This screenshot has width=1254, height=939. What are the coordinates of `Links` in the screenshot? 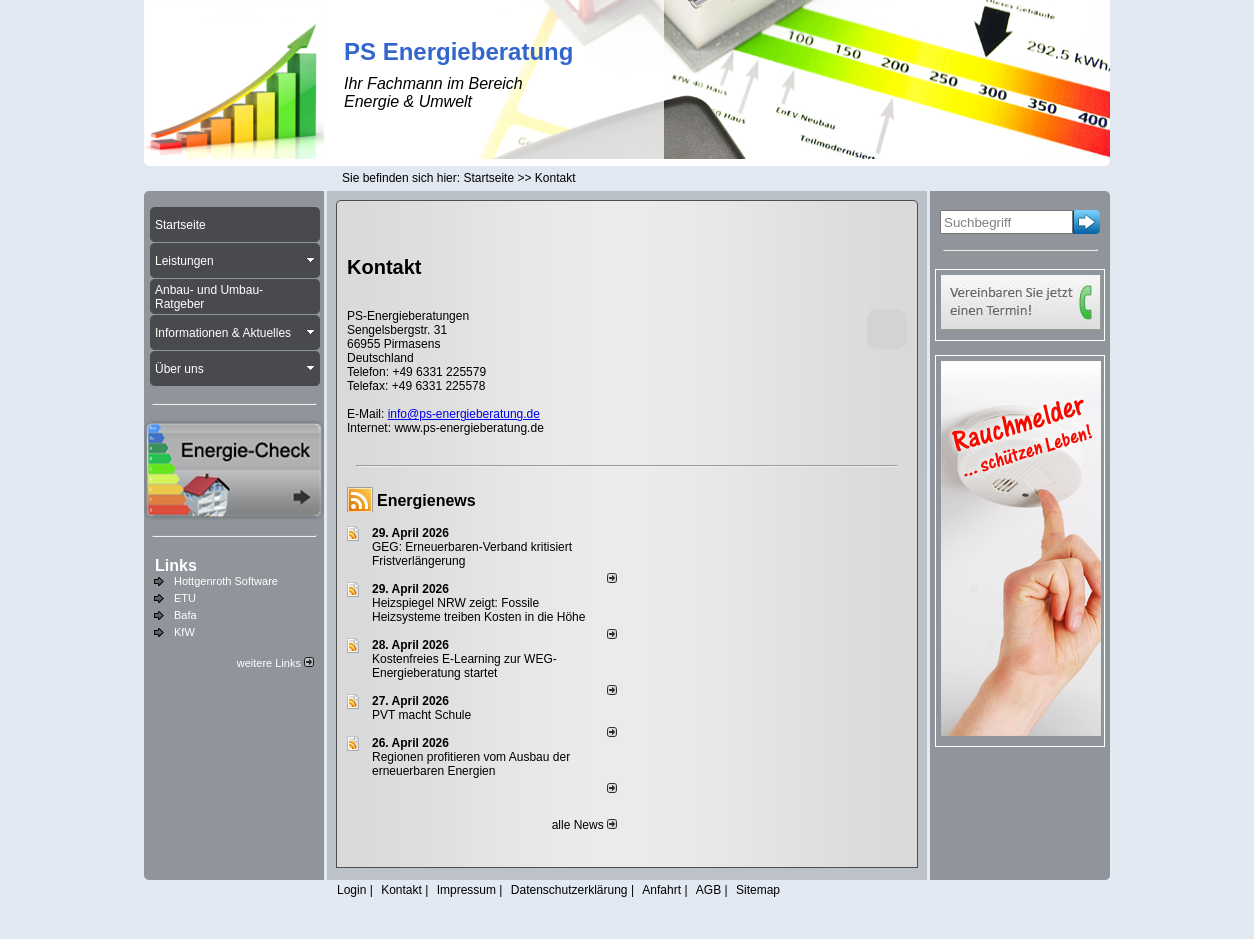 It's located at (176, 565).